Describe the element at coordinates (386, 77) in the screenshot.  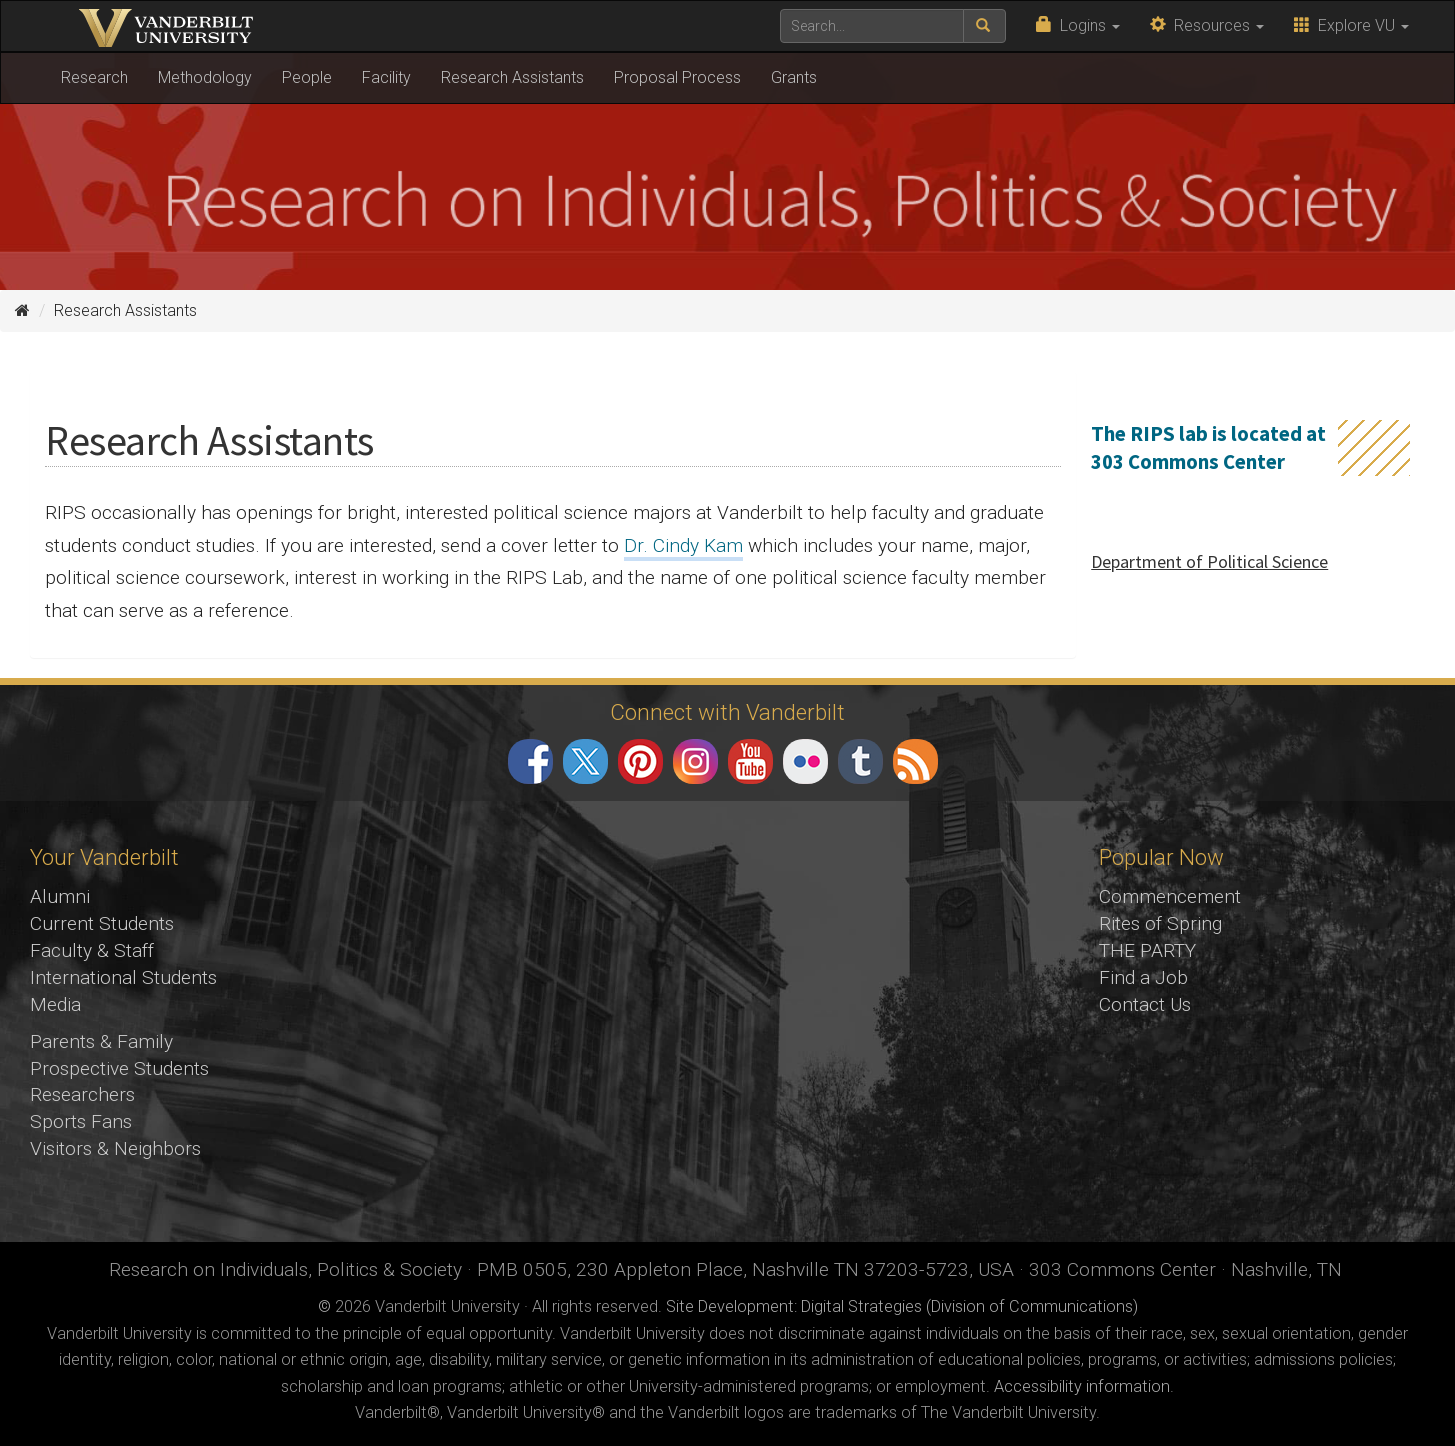
I see `Facility` at that location.